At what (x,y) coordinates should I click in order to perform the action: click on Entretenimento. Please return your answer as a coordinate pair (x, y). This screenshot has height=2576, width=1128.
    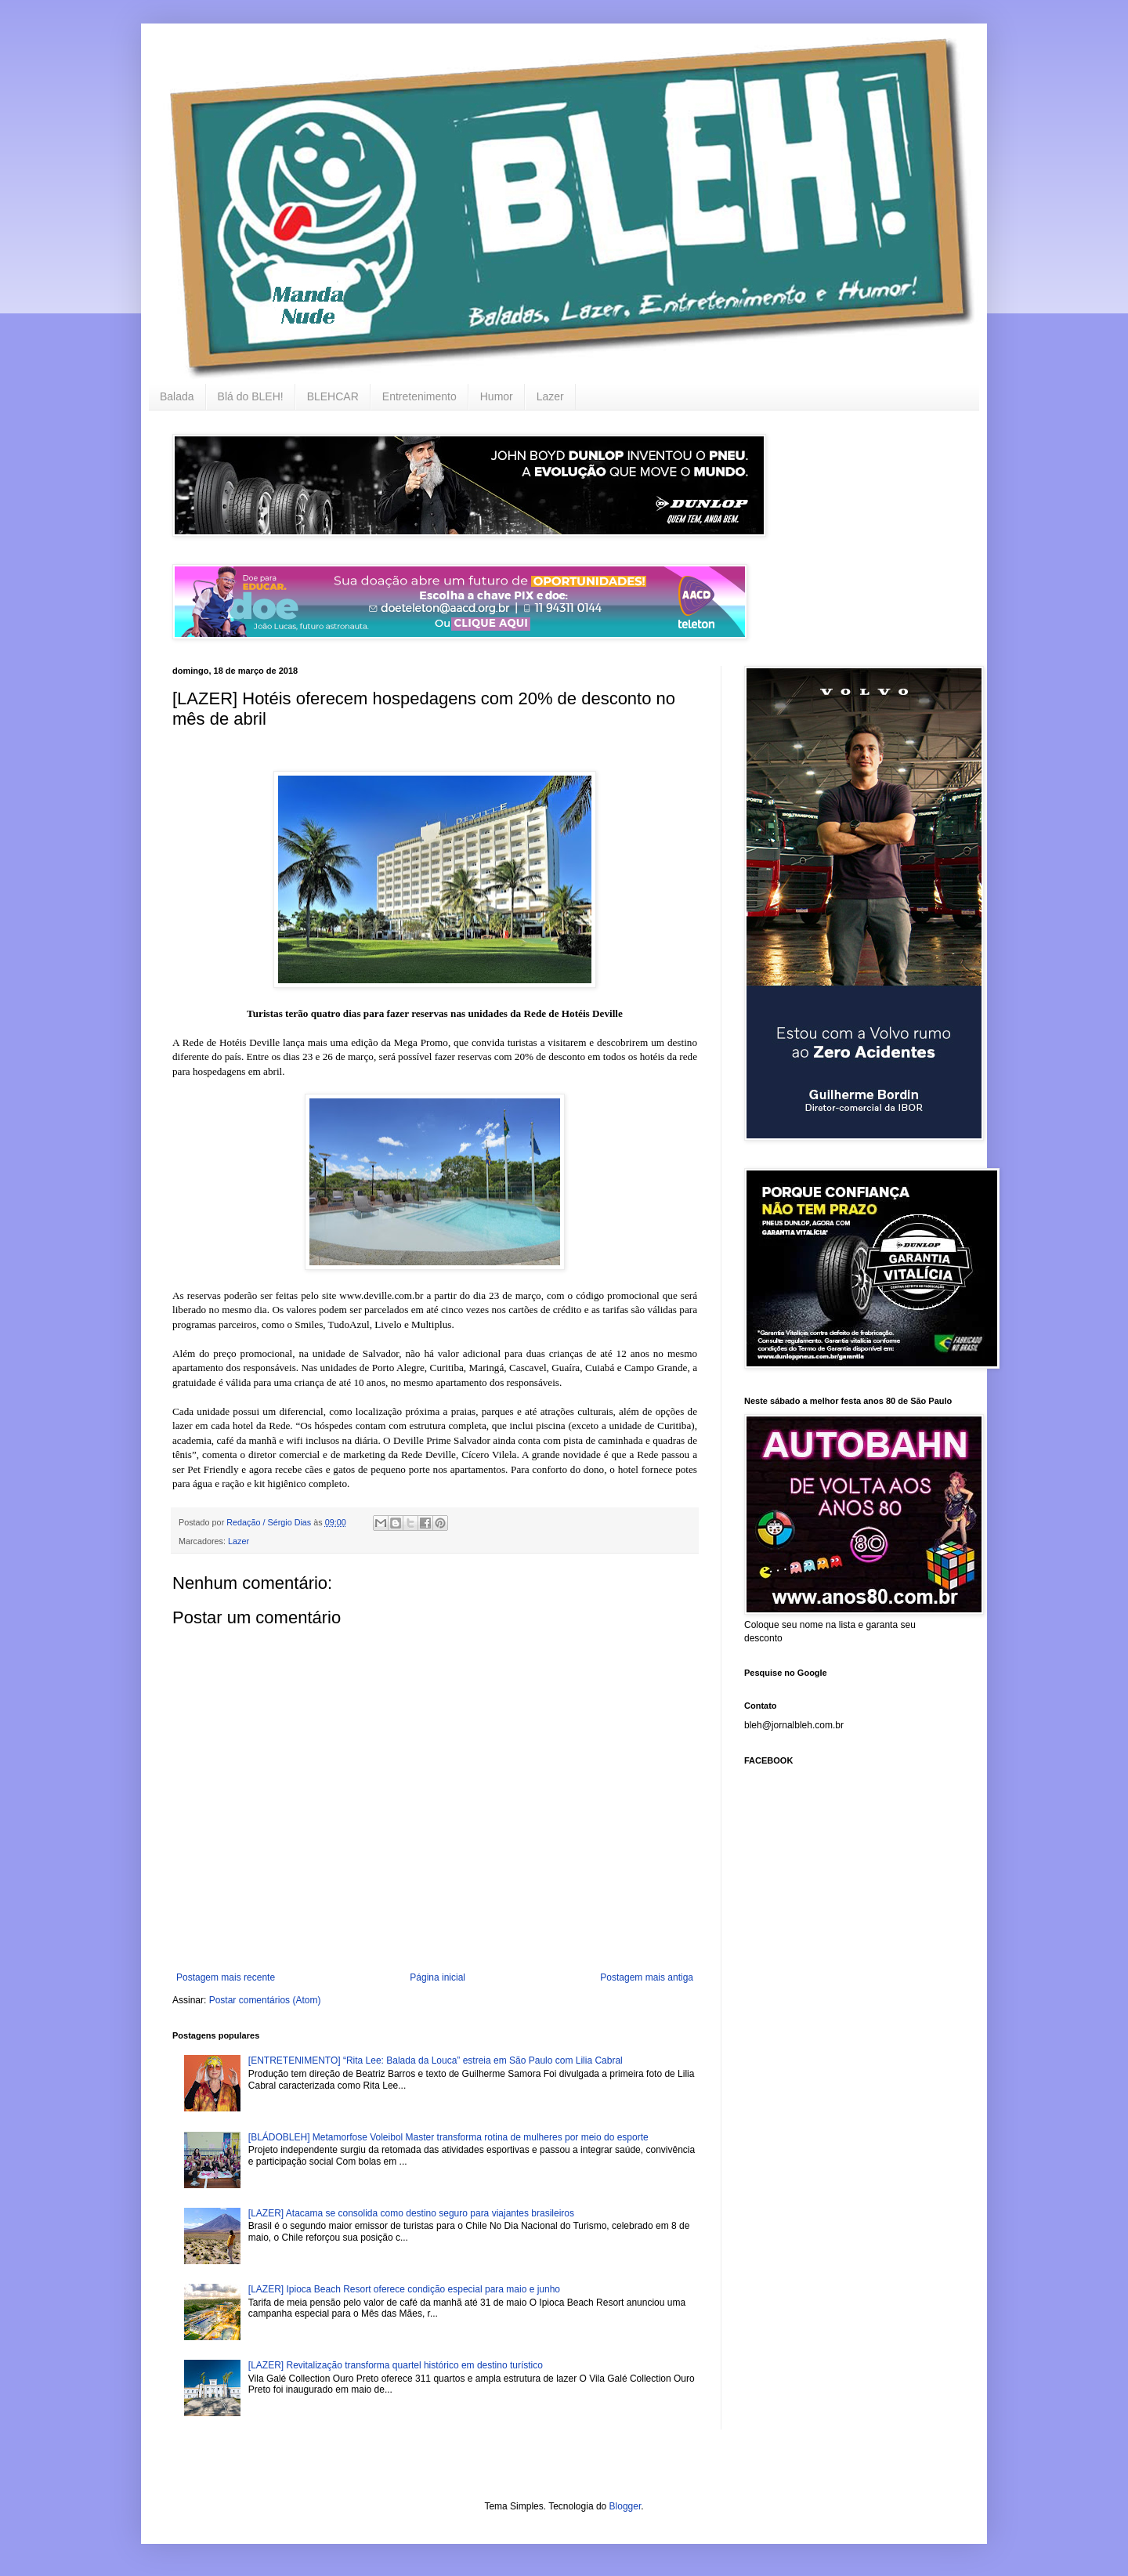
    Looking at the image, I should click on (419, 396).